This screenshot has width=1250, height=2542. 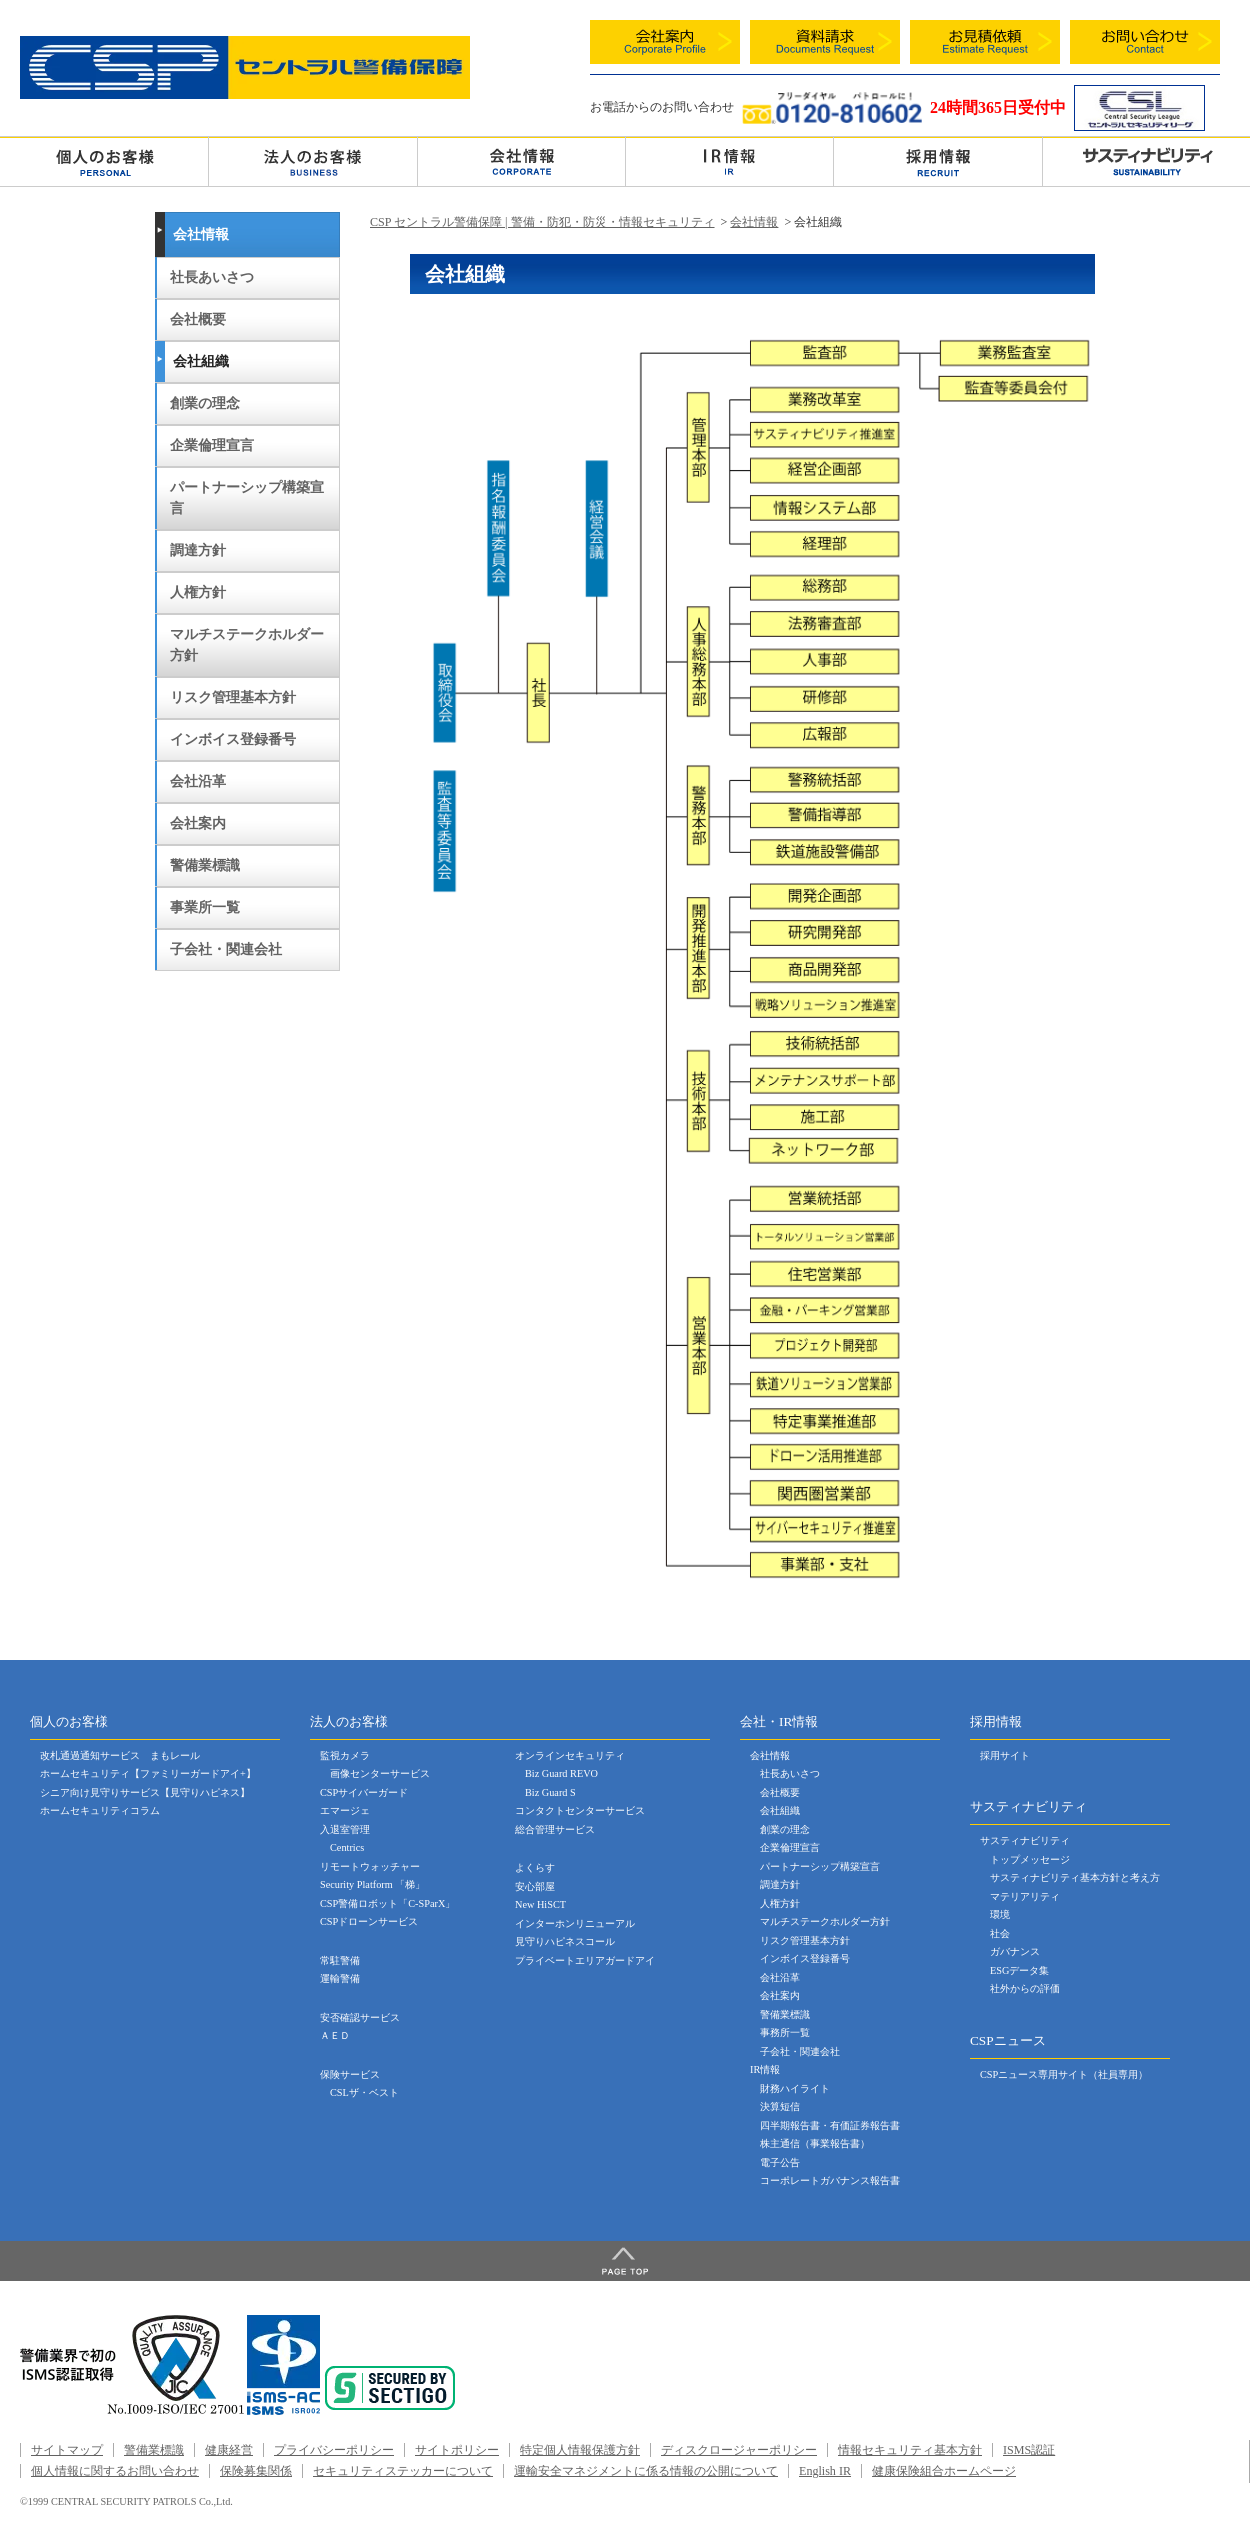 What do you see at coordinates (1030, 1859) in the screenshot?
I see `トップメッセージ` at bounding box center [1030, 1859].